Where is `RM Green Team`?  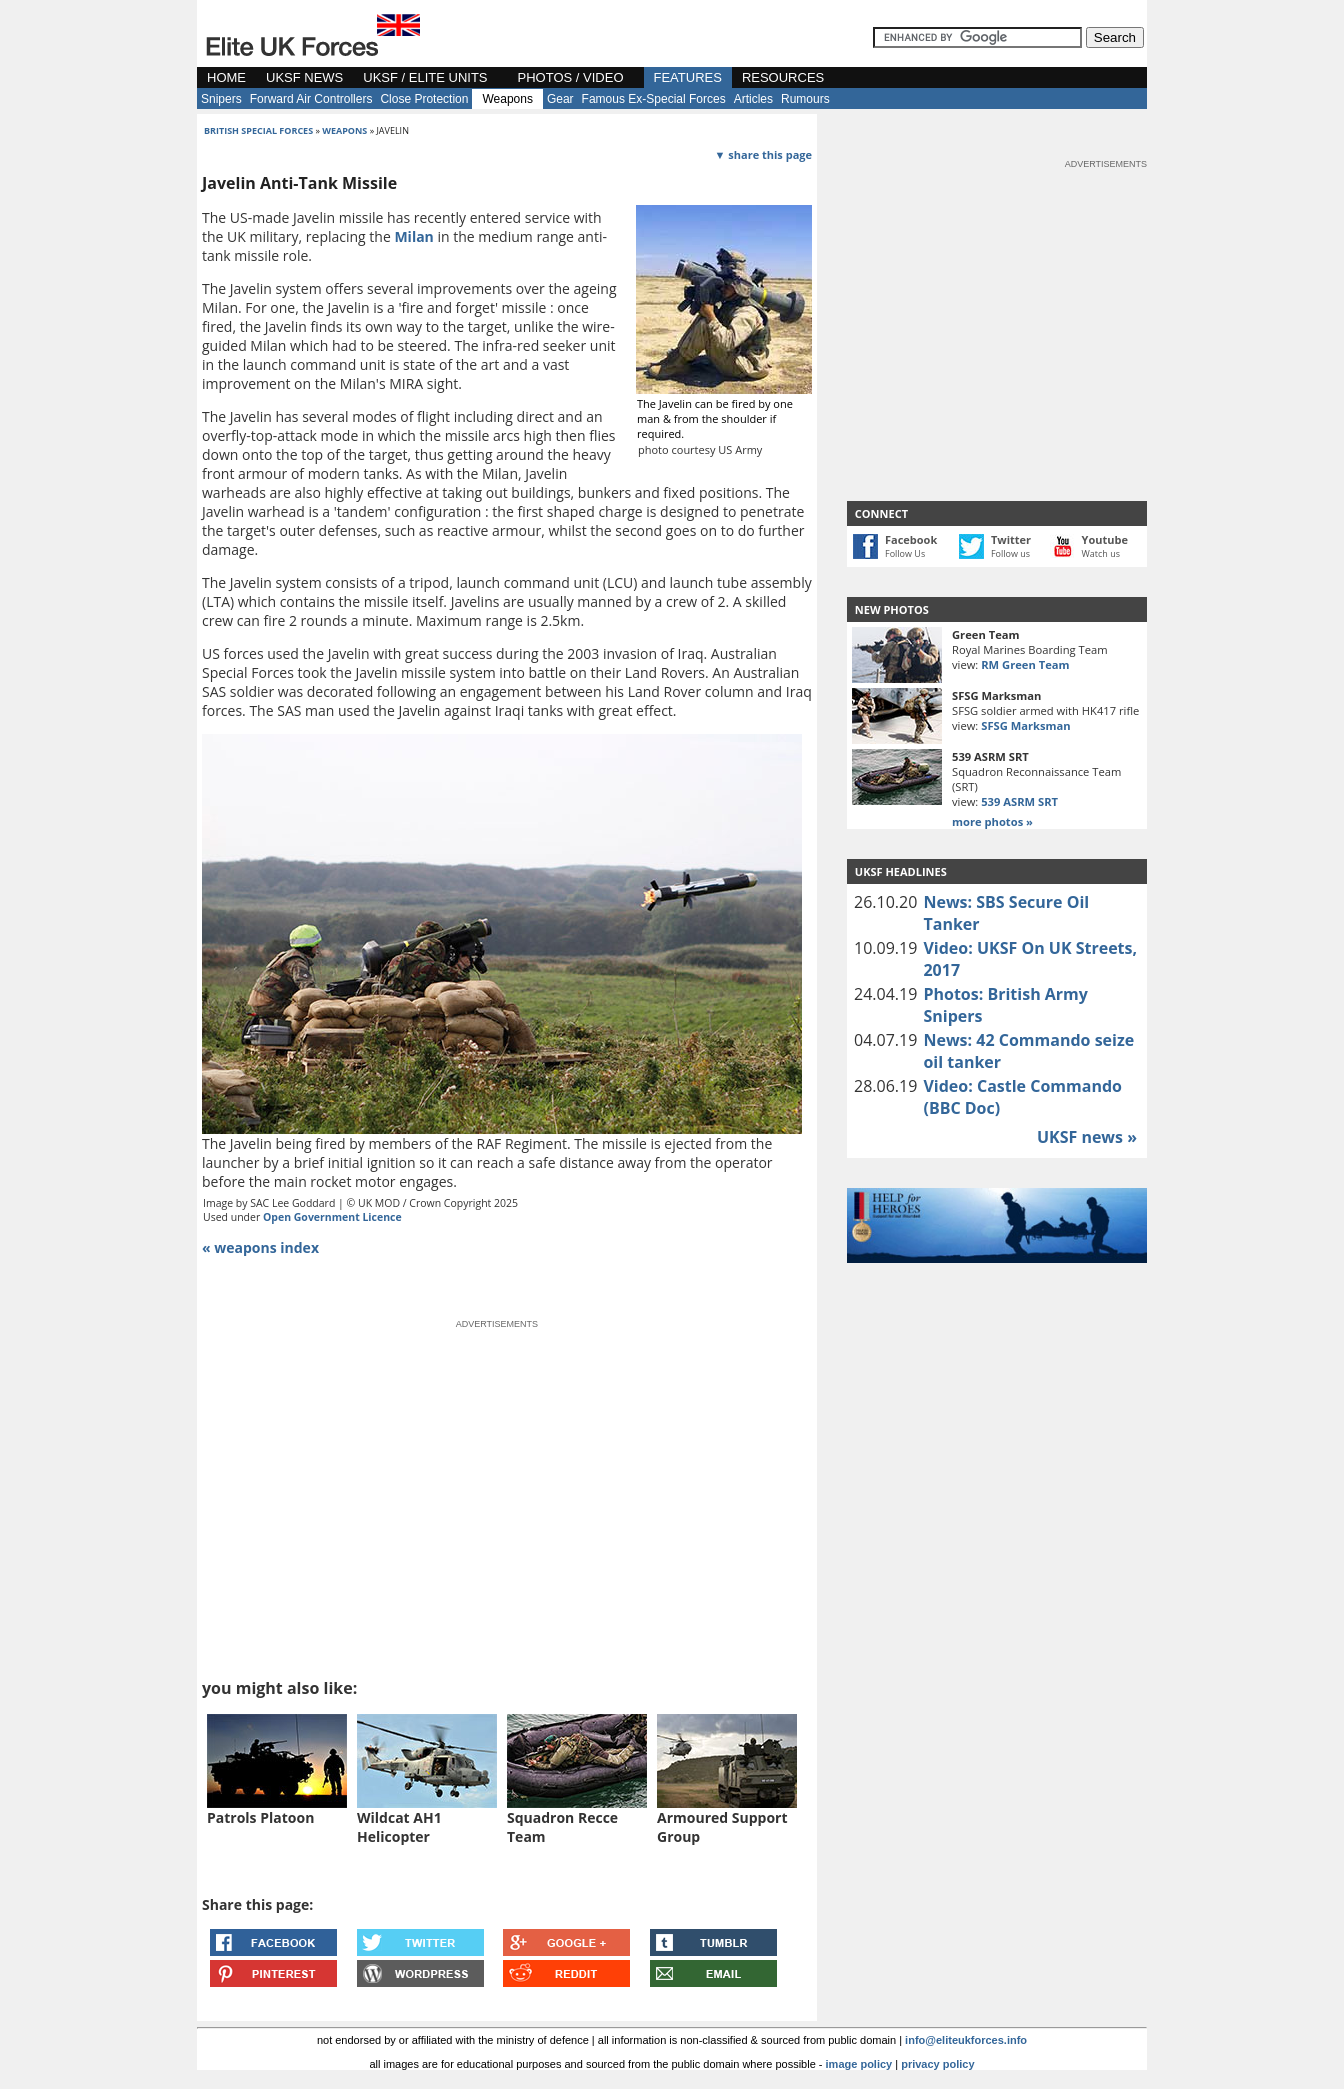
RM Green Team is located at coordinates (1025, 664).